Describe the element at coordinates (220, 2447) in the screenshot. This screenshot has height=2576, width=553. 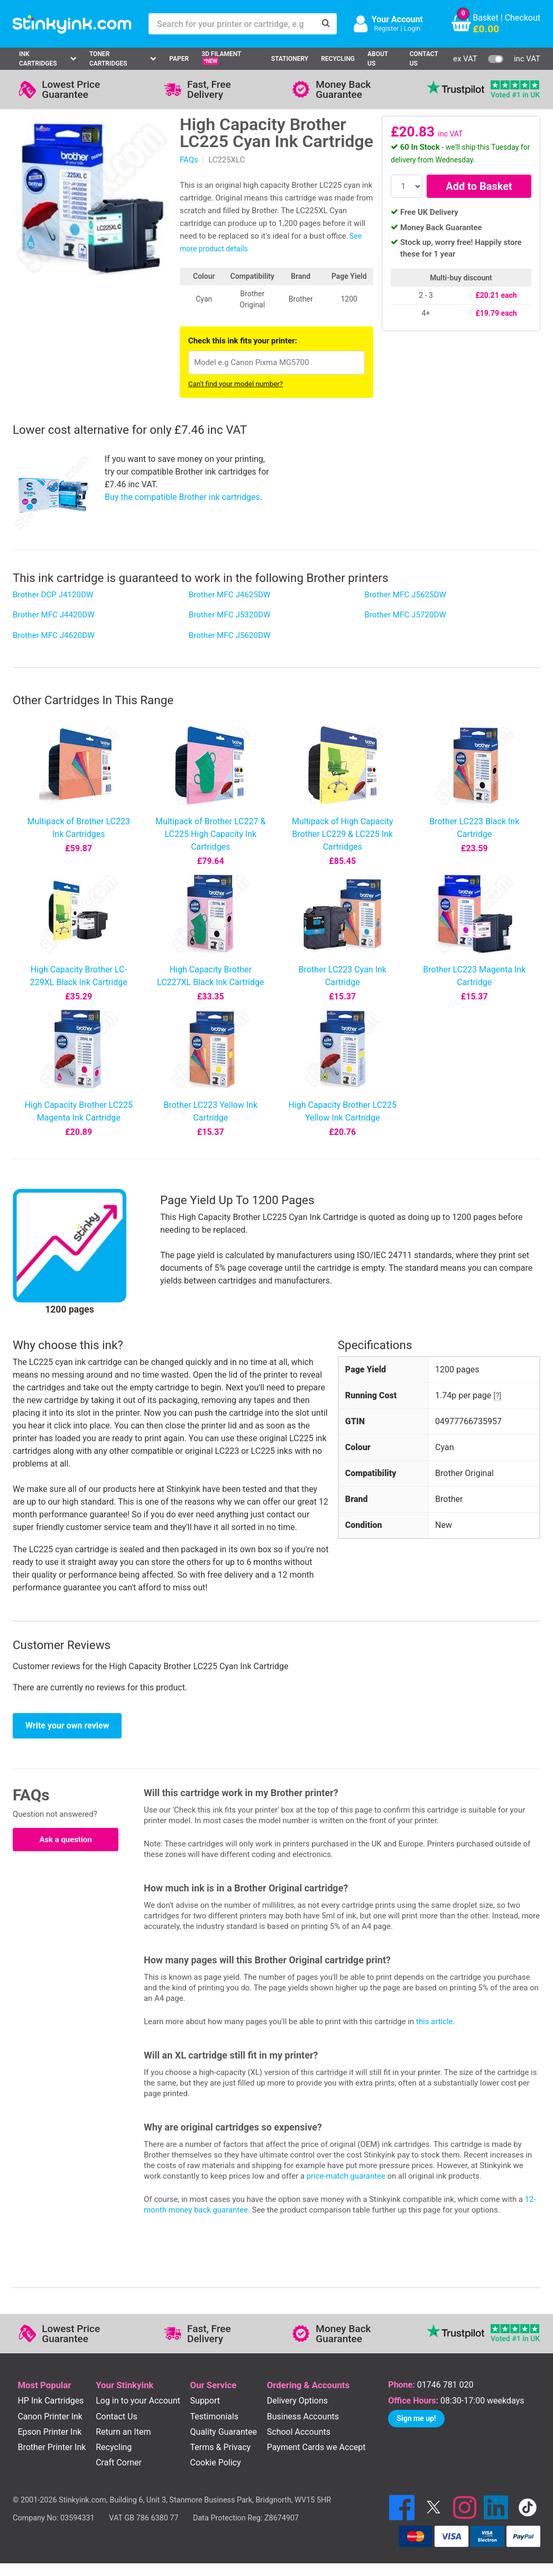
I see `Terms & Privacy` at that location.